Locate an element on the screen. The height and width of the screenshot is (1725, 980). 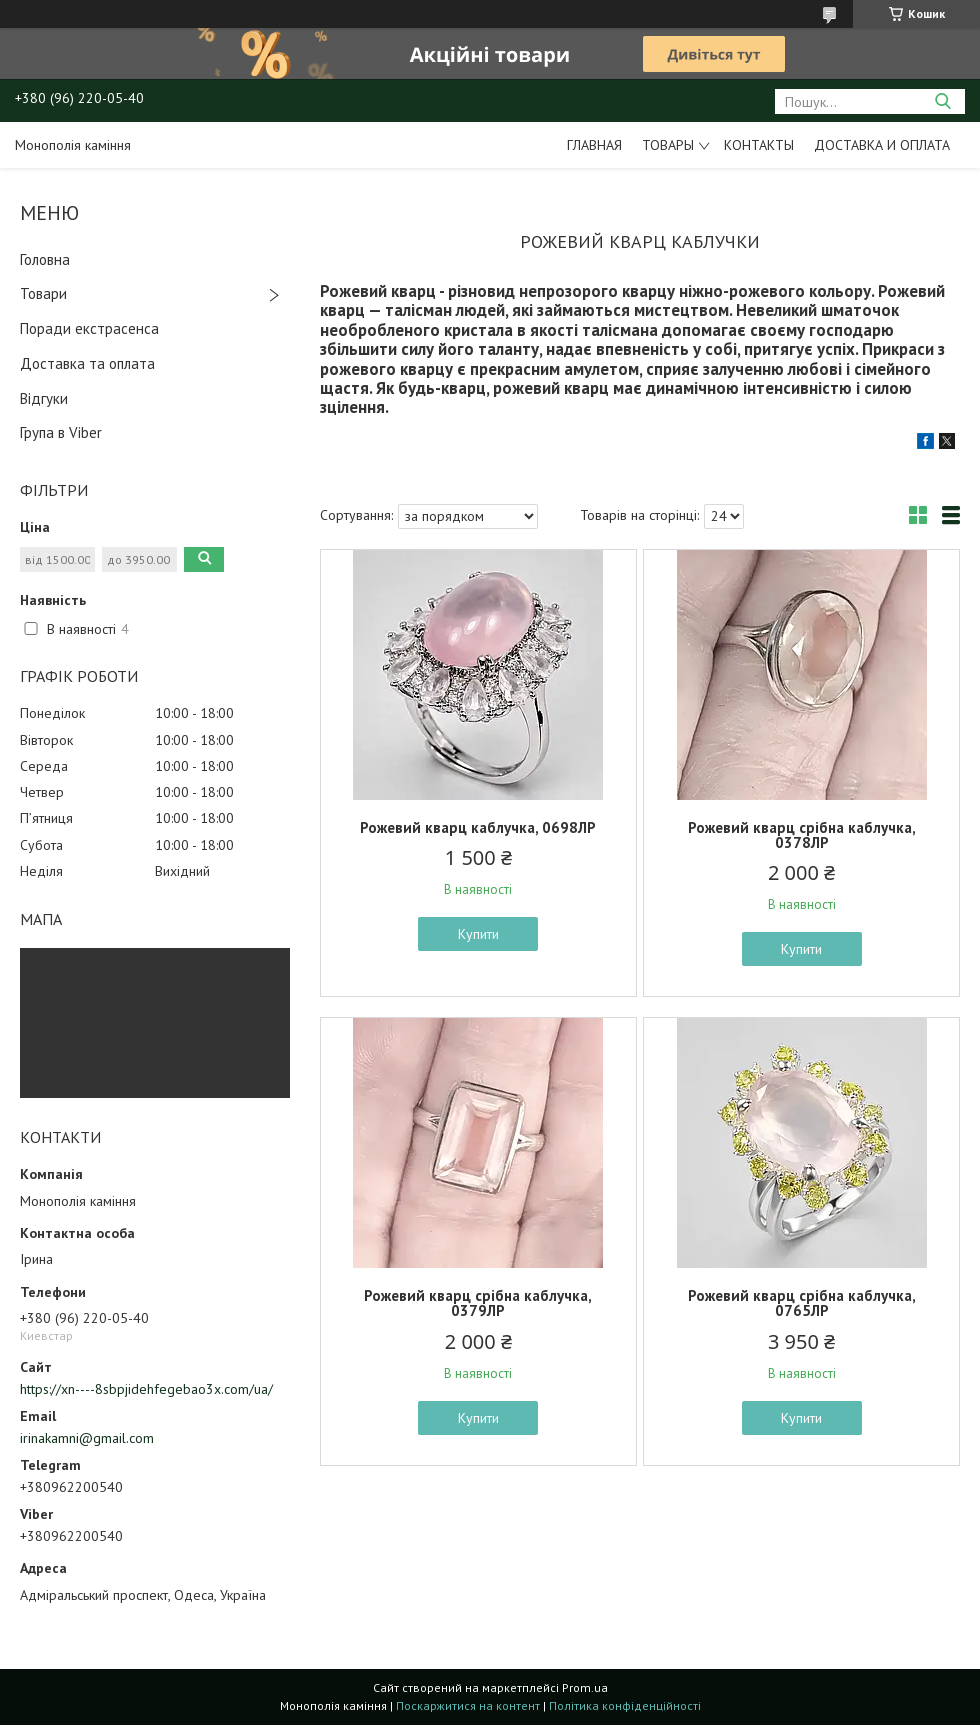
Рожевий кварц срібна каблучка, 0379ЛР is located at coordinates (478, 1303).